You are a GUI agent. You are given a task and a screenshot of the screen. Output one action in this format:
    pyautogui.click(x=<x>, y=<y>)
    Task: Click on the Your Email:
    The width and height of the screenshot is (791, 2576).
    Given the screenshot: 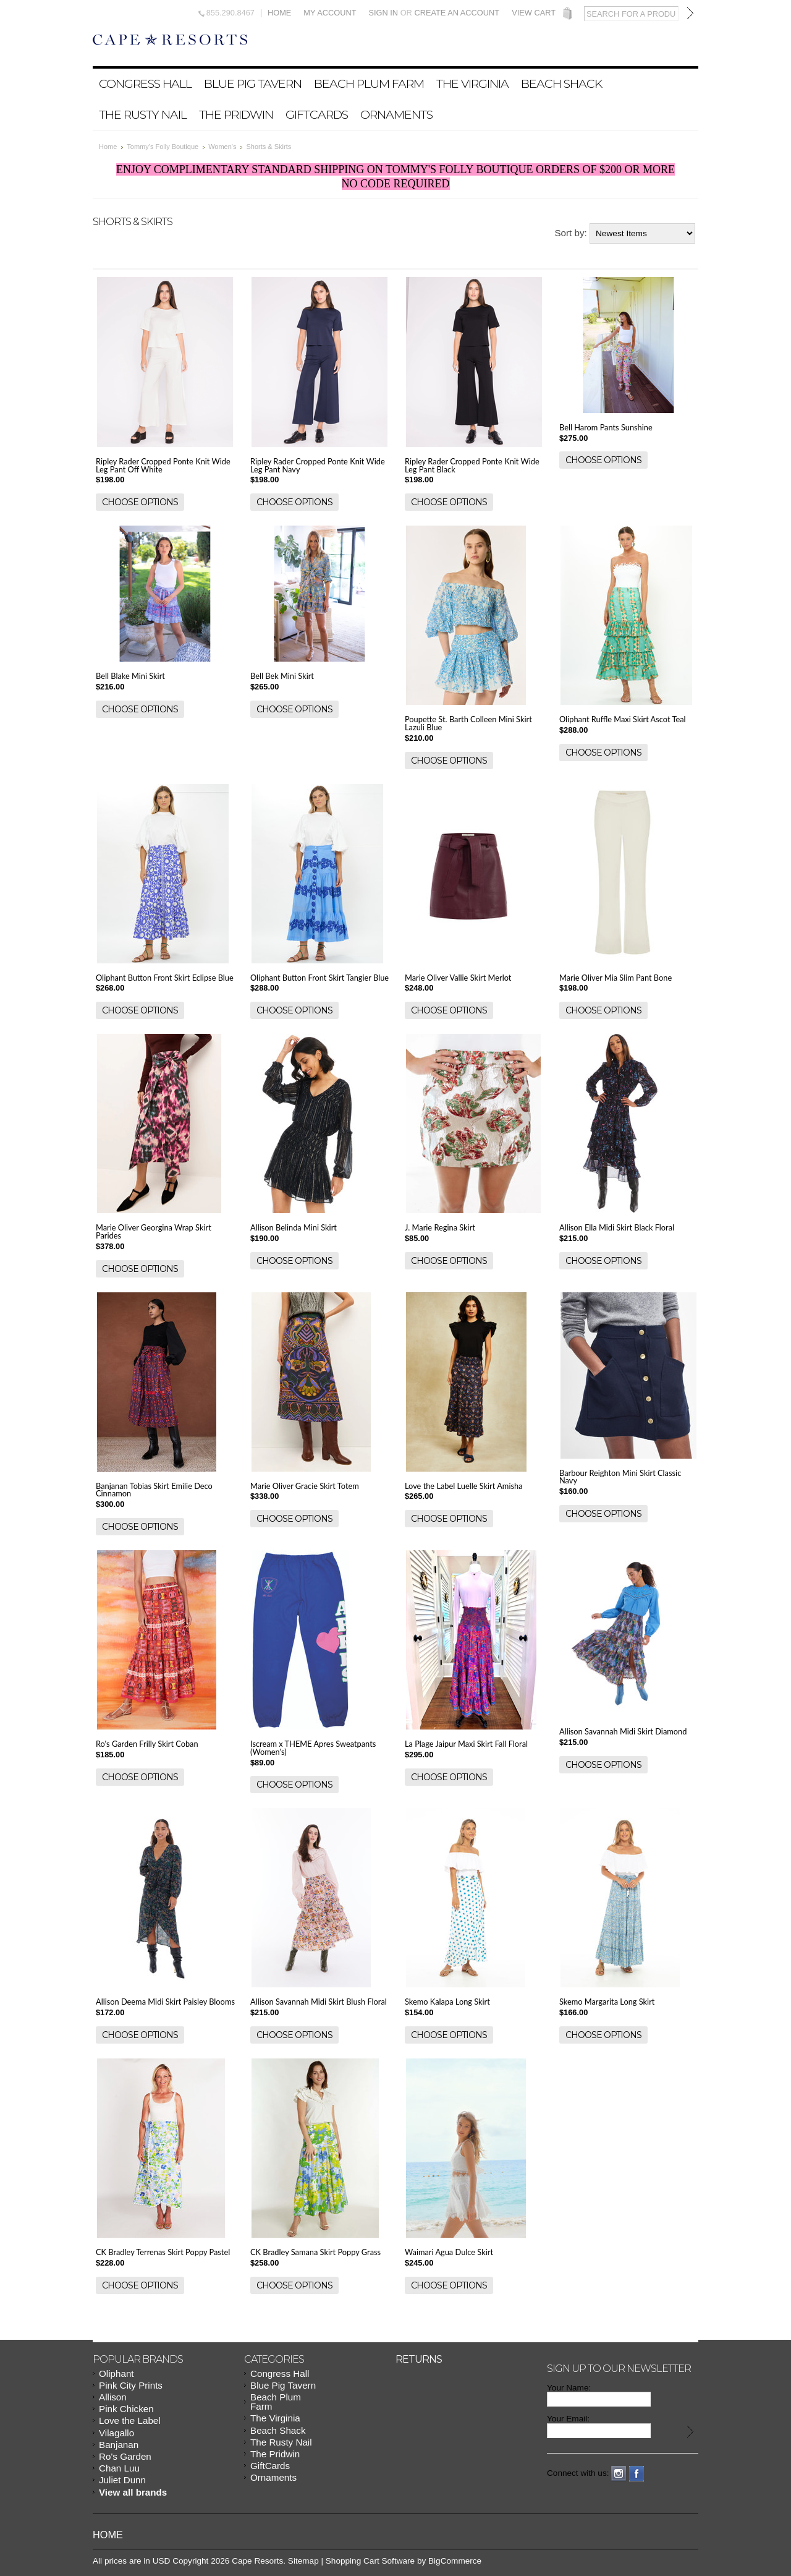 What is the action you would take?
    pyautogui.click(x=568, y=2418)
    